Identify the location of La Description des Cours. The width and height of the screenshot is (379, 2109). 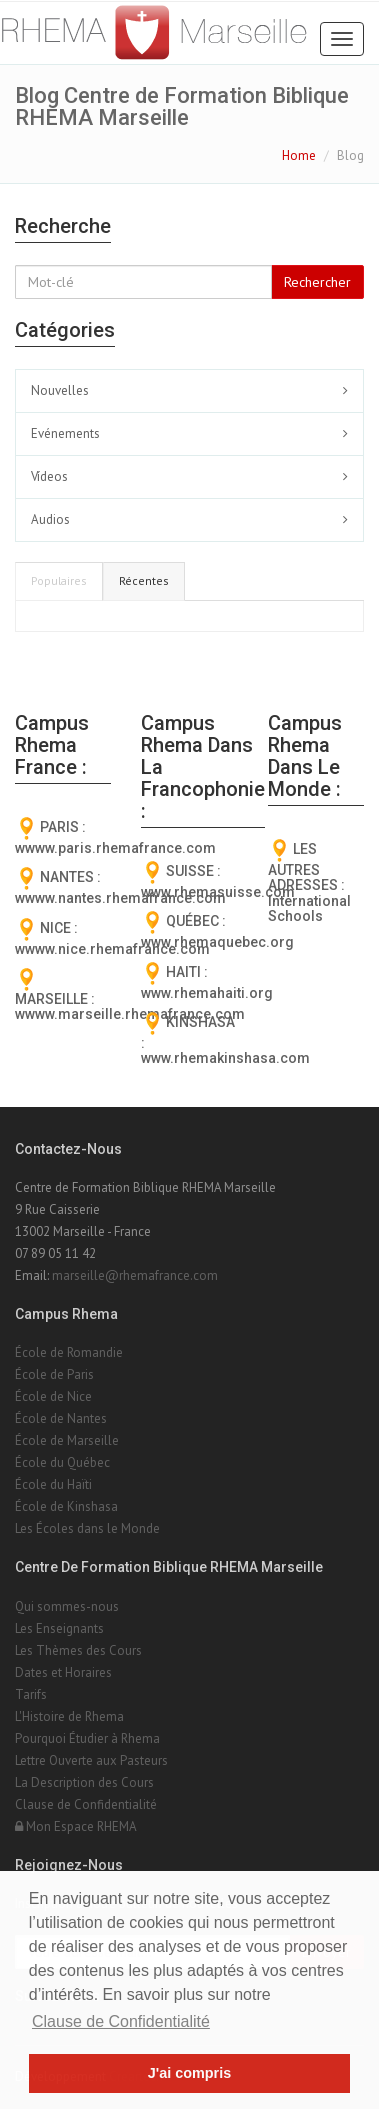
(84, 1782).